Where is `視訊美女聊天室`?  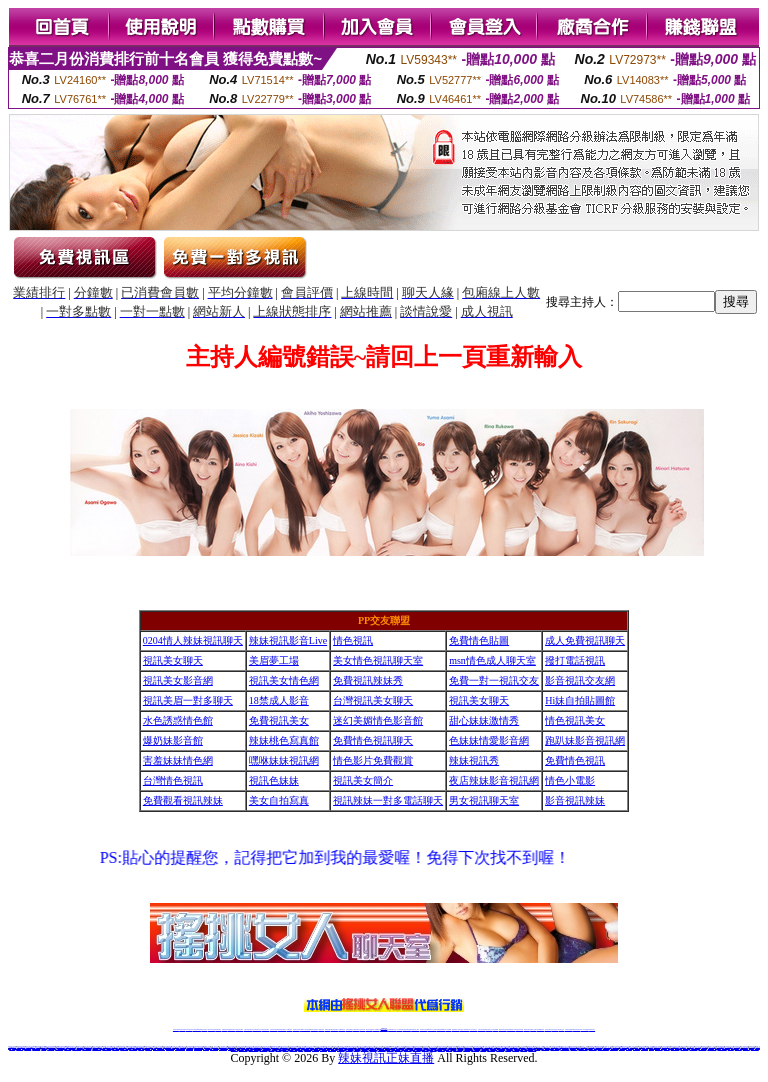
視訊美女聊天室 is located at coordinates (548, 1029).